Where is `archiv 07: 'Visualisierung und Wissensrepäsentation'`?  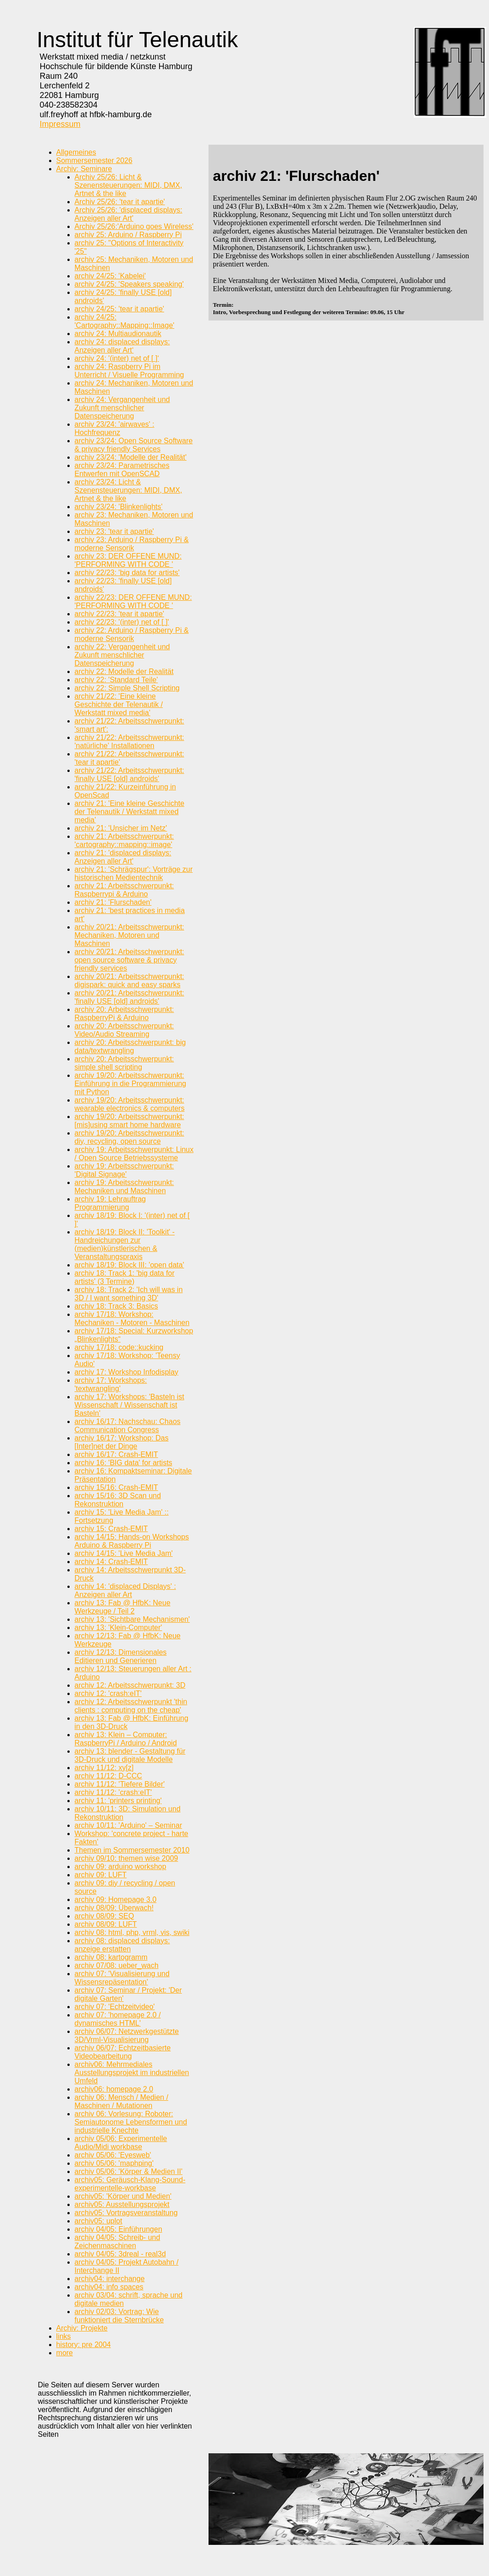 archiv 07: 'Visualisierung und Wissensrepäsentation' is located at coordinates (122, 1978).